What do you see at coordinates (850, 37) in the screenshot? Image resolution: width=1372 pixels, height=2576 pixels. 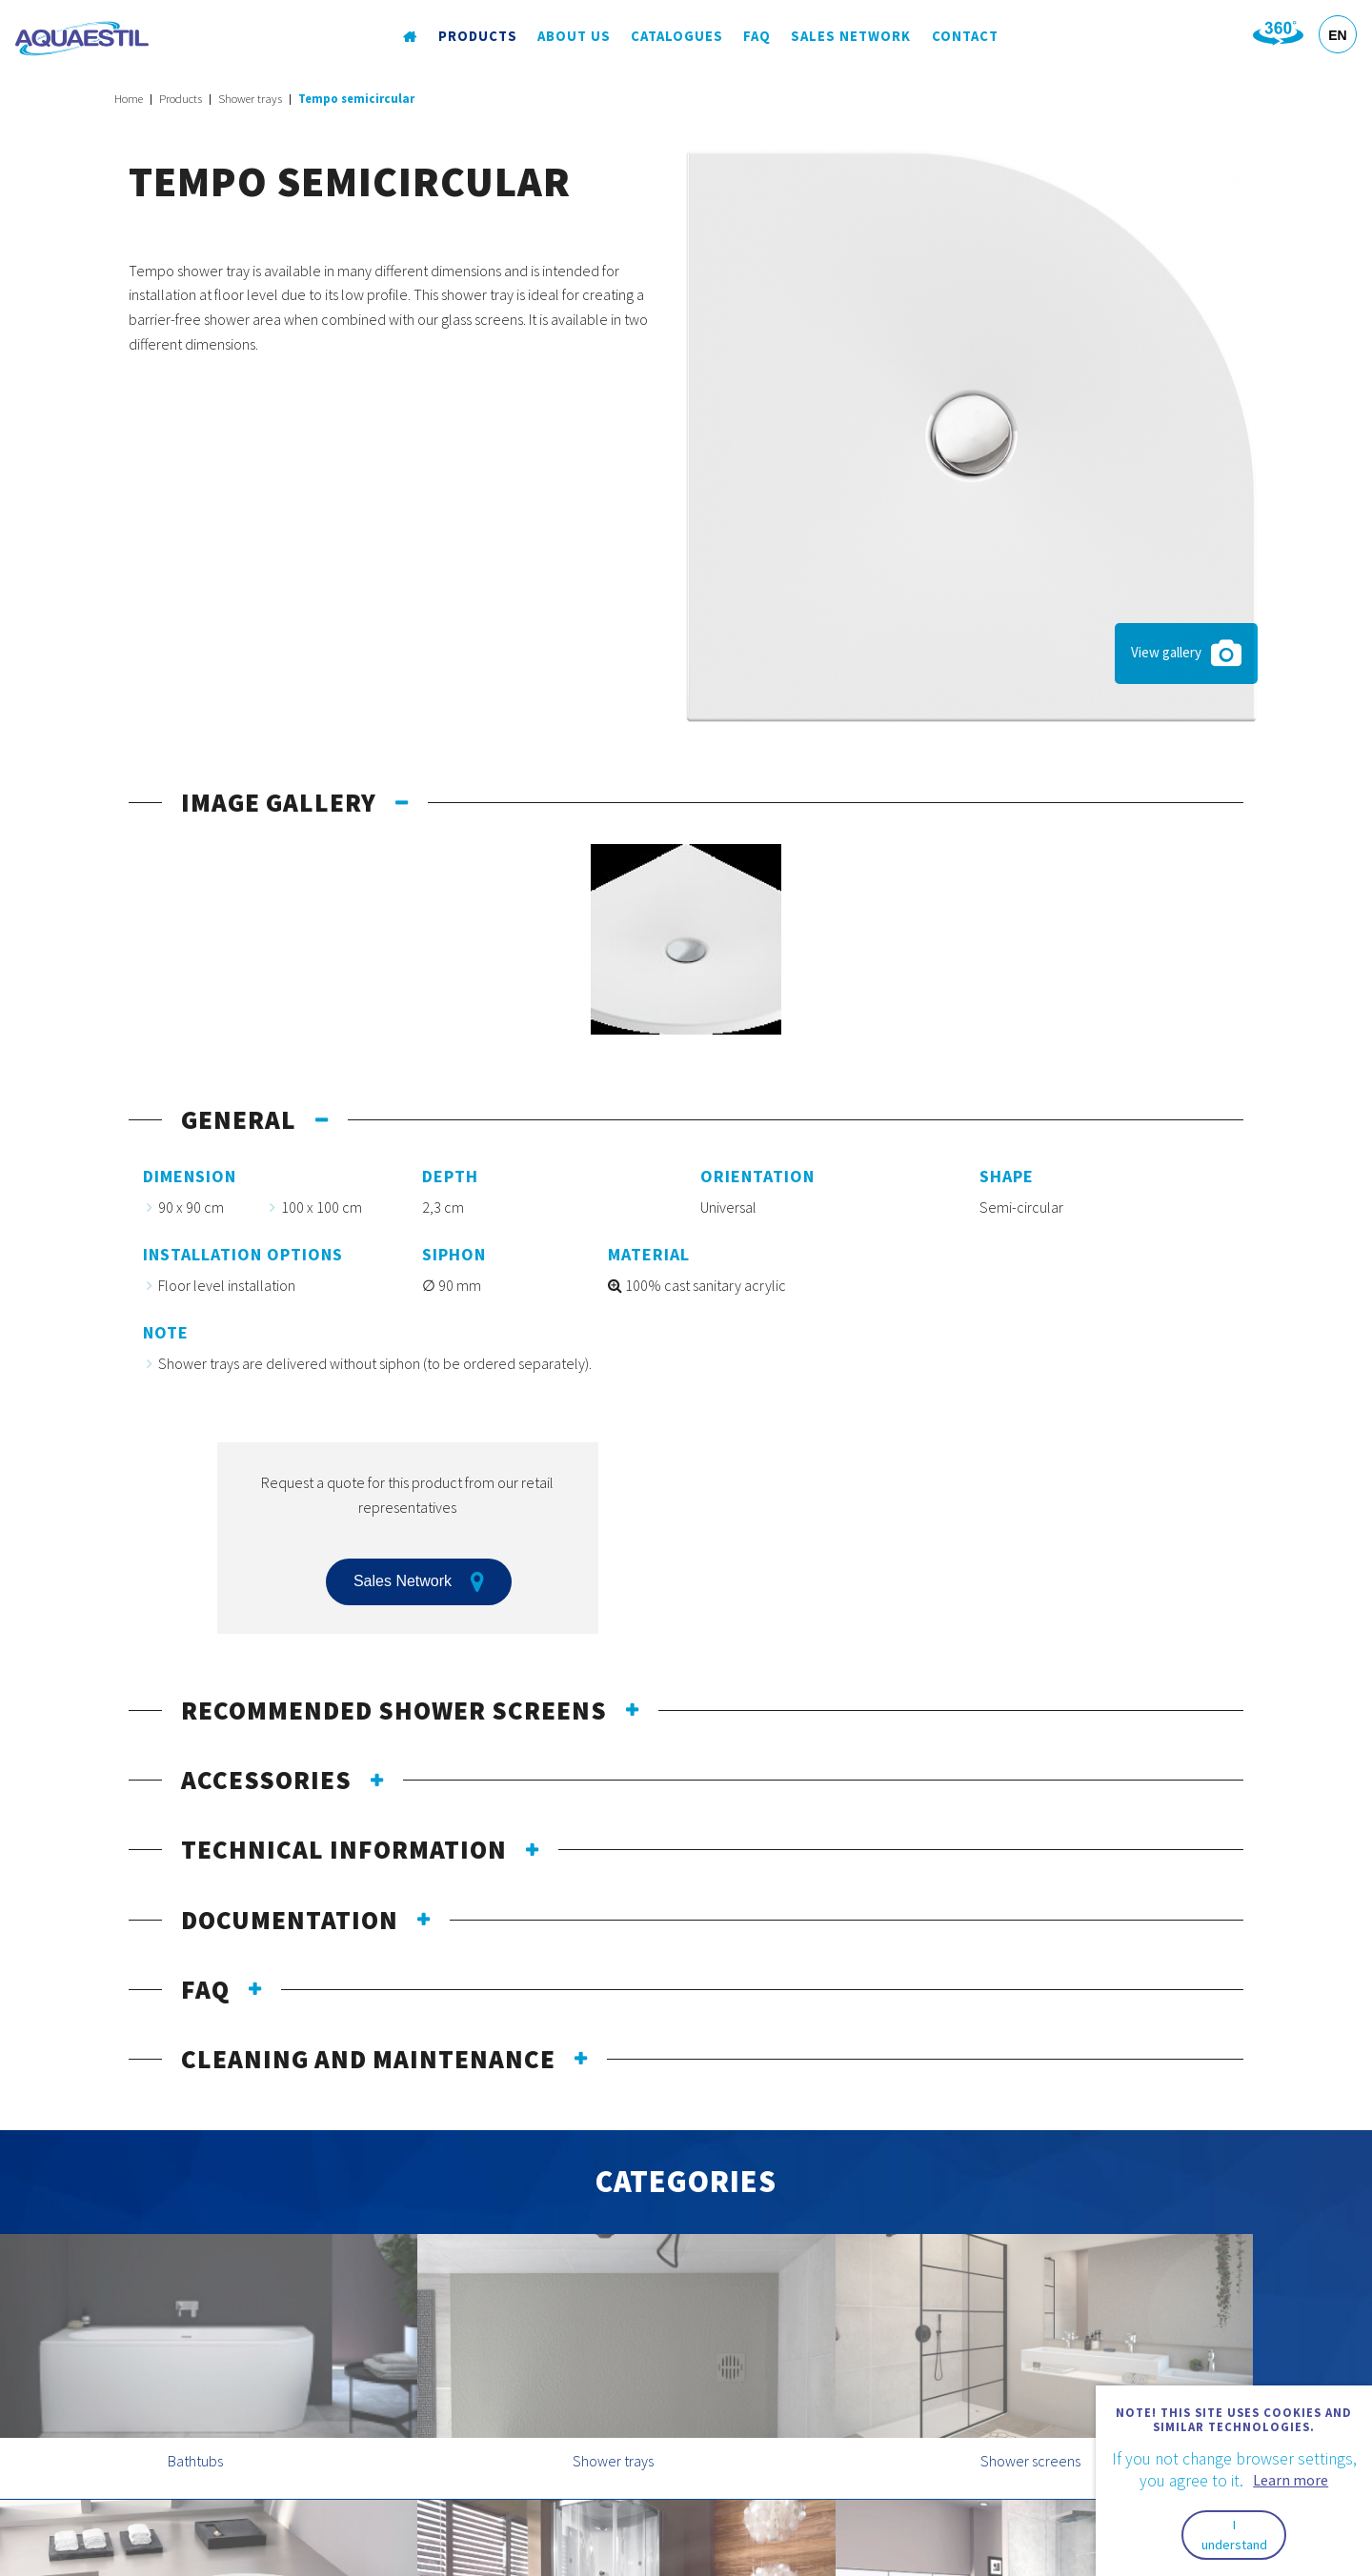 I see `Sales Network` at bounding box center [850, 37].